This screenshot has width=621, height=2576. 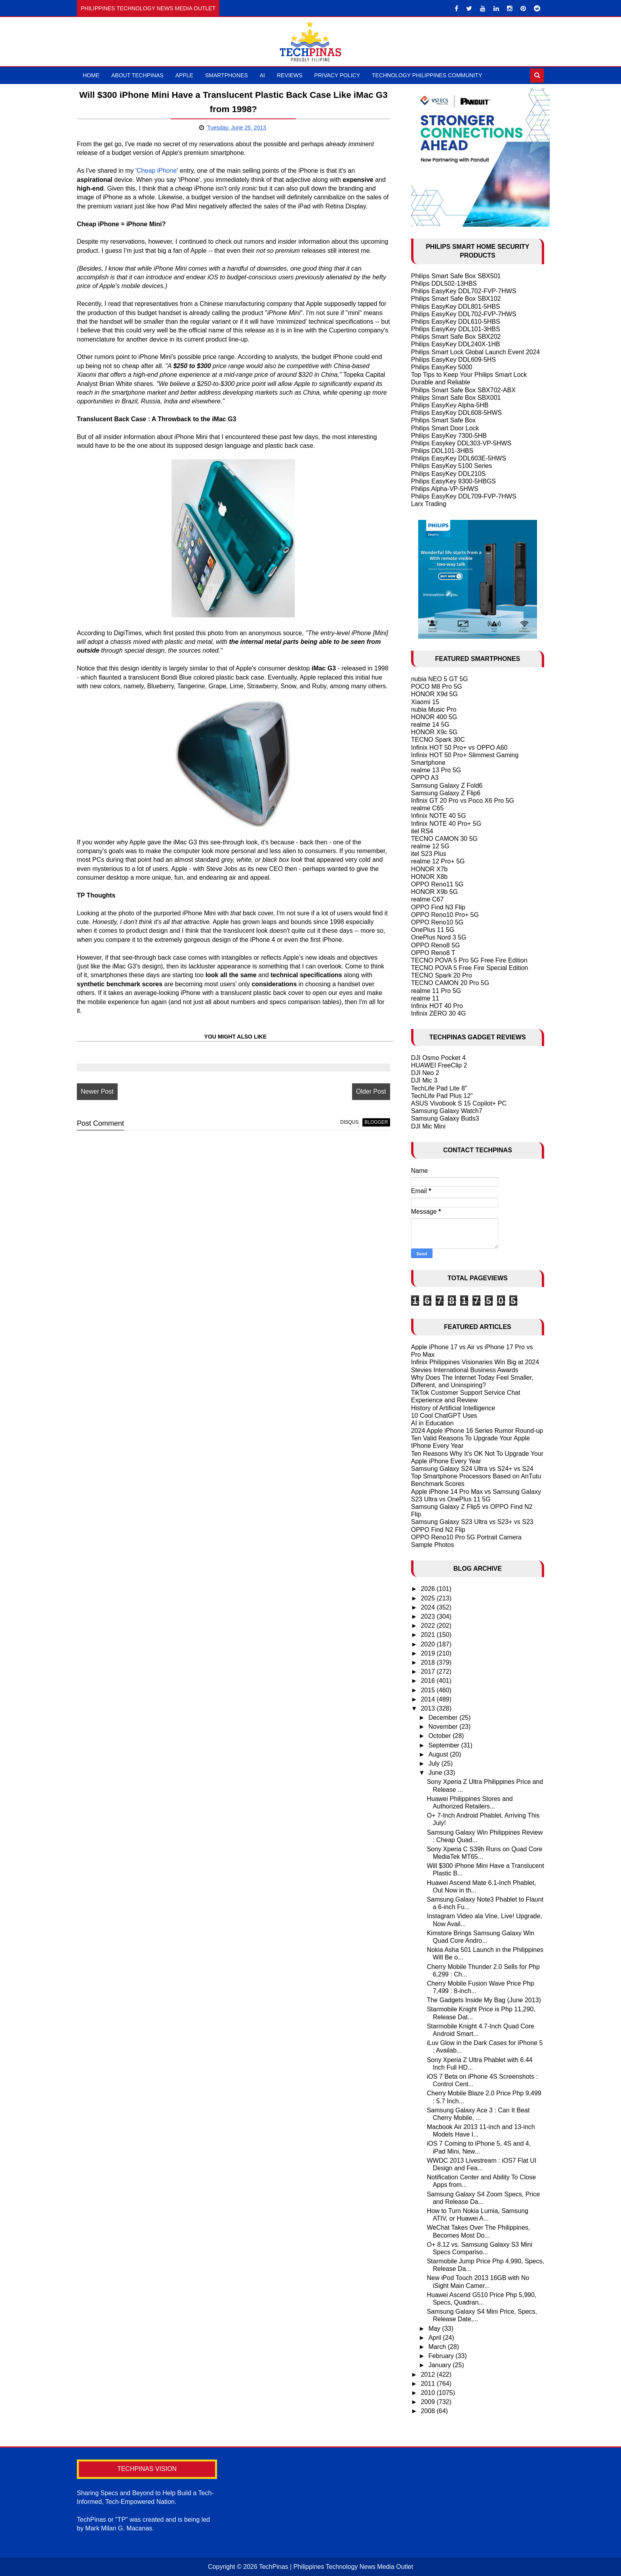 I want to click on realme 11, so click(x=425, y=998).